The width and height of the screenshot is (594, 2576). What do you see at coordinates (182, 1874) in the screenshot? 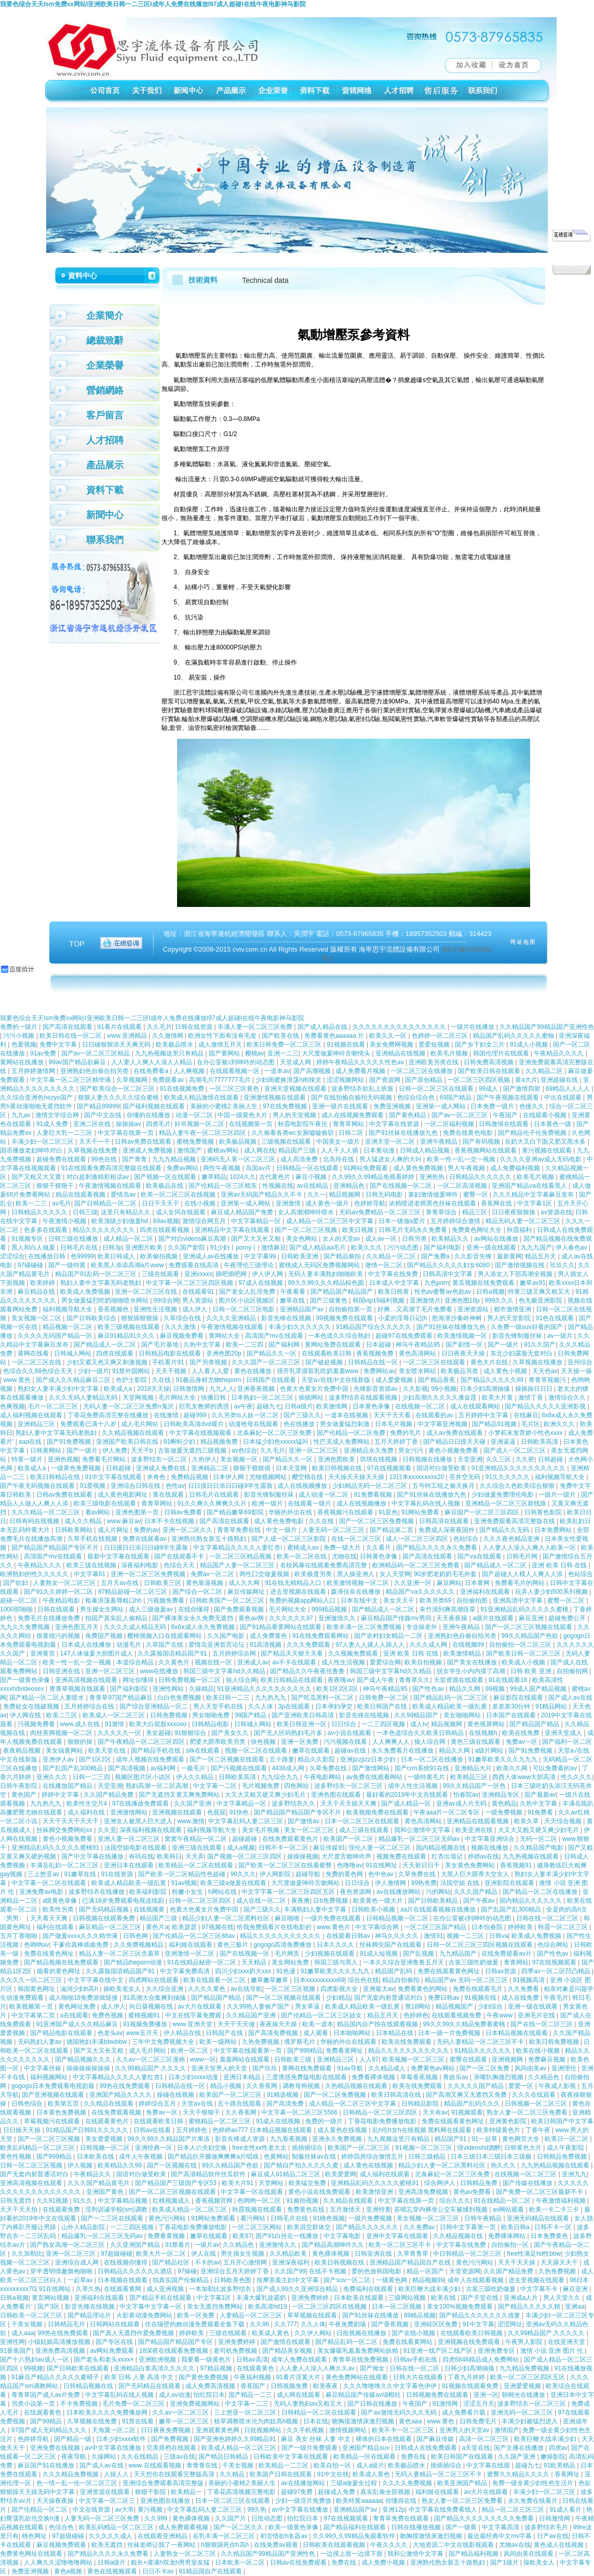
I see `国产欧美一区二区精品性色超碰` at bounding box center [182, 1874].